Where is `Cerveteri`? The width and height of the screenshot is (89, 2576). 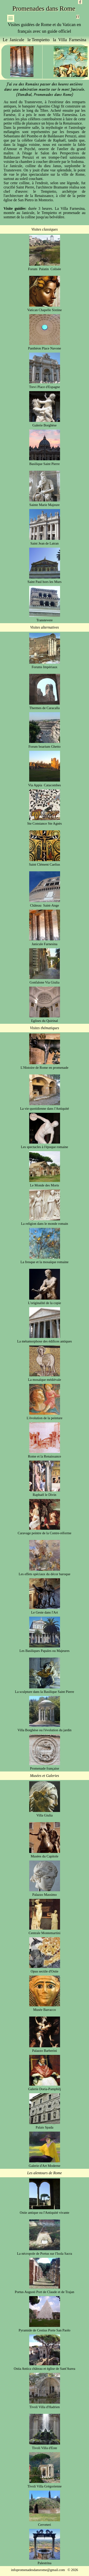
Cerveteri is located at coordinates (44, 2525).